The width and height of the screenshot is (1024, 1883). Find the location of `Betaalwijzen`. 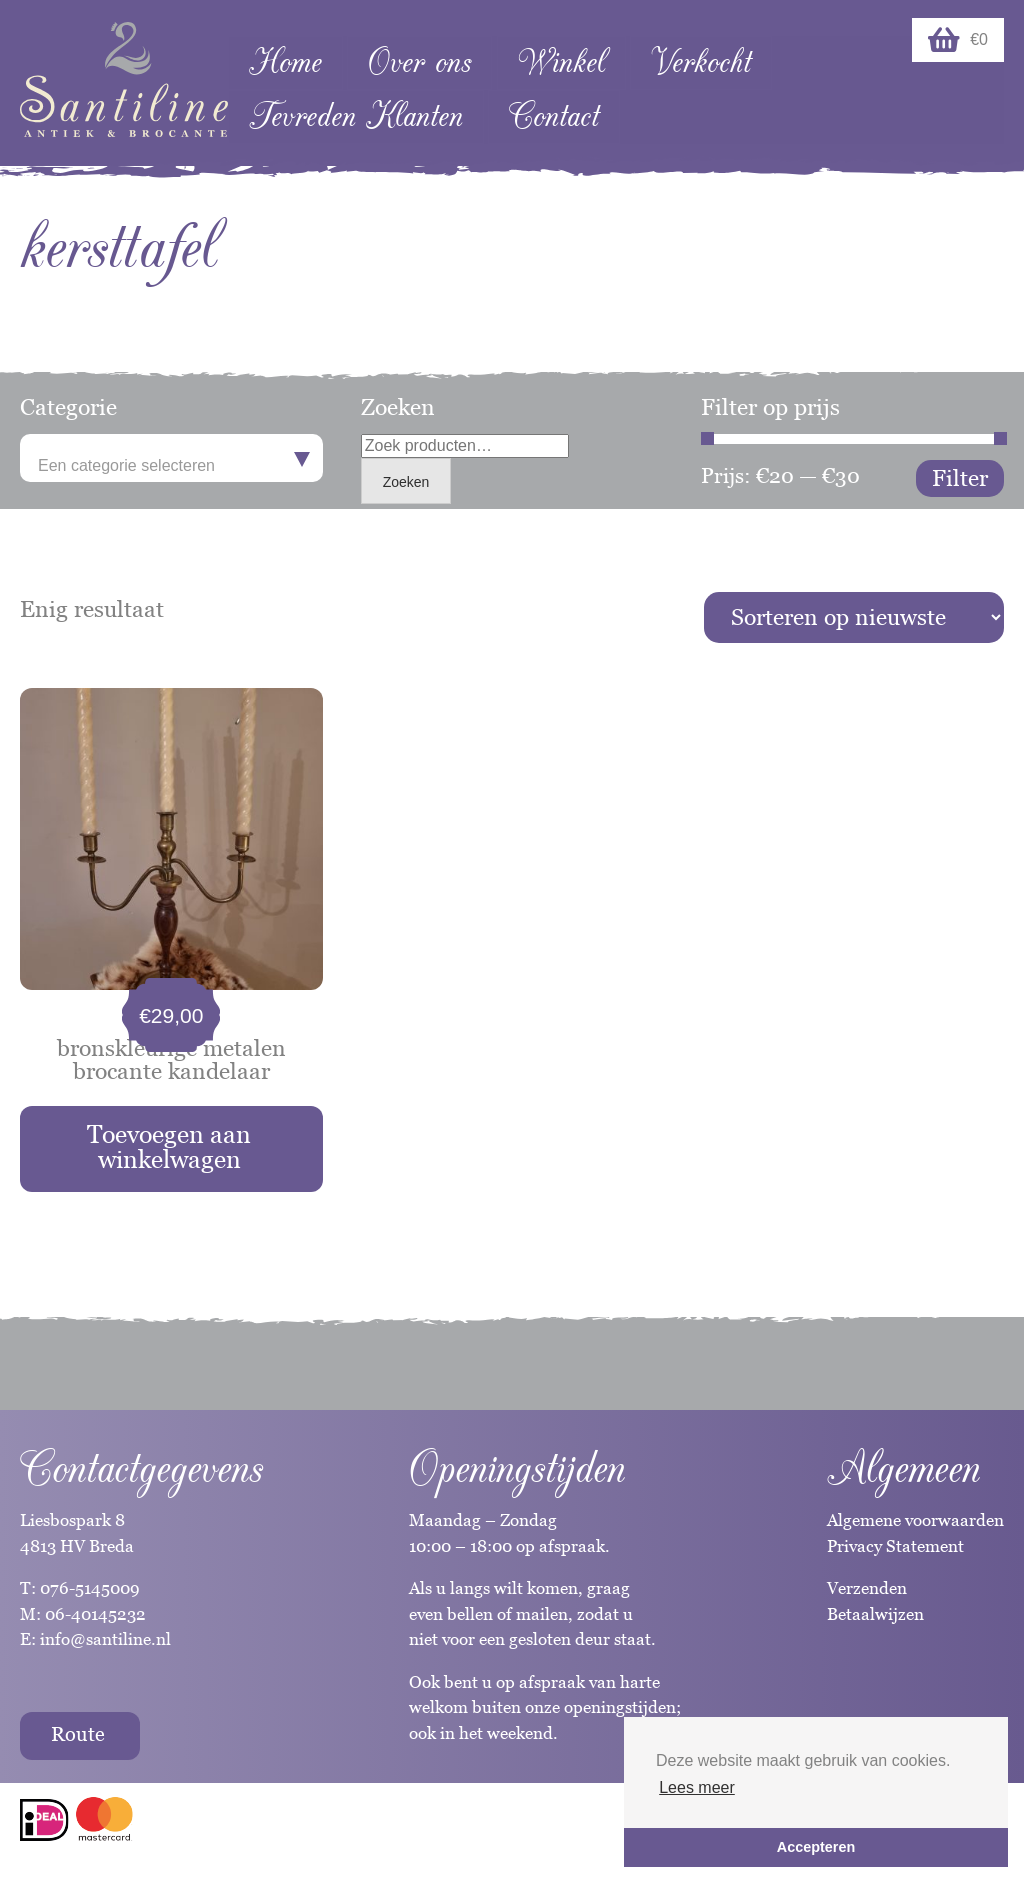

Betaalwijzen is located at coordinates (875, 1614).